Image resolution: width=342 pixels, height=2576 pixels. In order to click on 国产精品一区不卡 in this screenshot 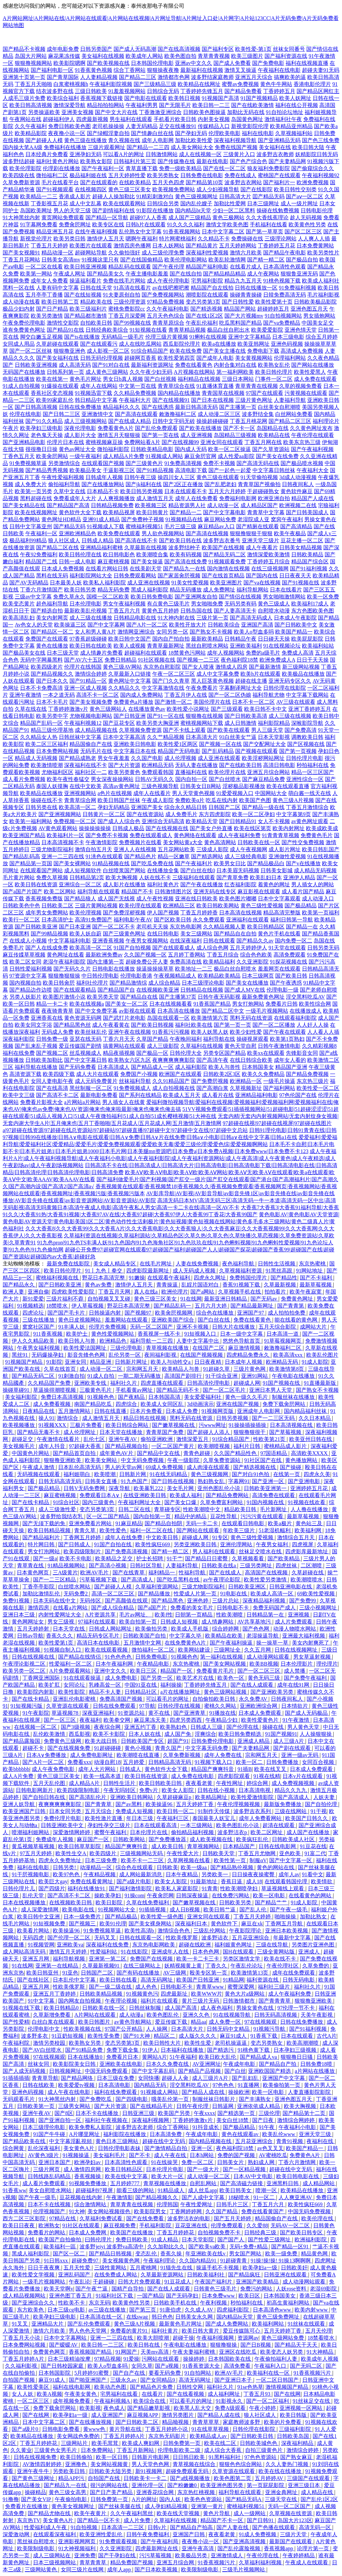, I will do `click(99, 2520)`.